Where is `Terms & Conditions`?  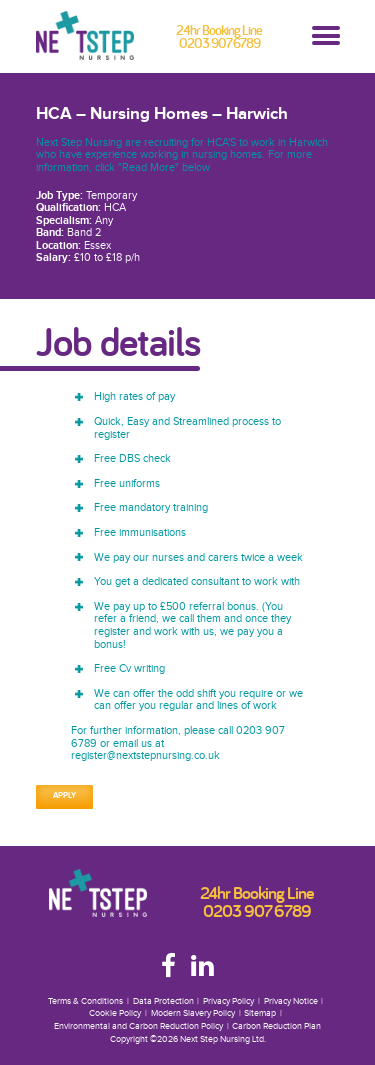 Terms & Conditions is located at coordinates (85, 1001).